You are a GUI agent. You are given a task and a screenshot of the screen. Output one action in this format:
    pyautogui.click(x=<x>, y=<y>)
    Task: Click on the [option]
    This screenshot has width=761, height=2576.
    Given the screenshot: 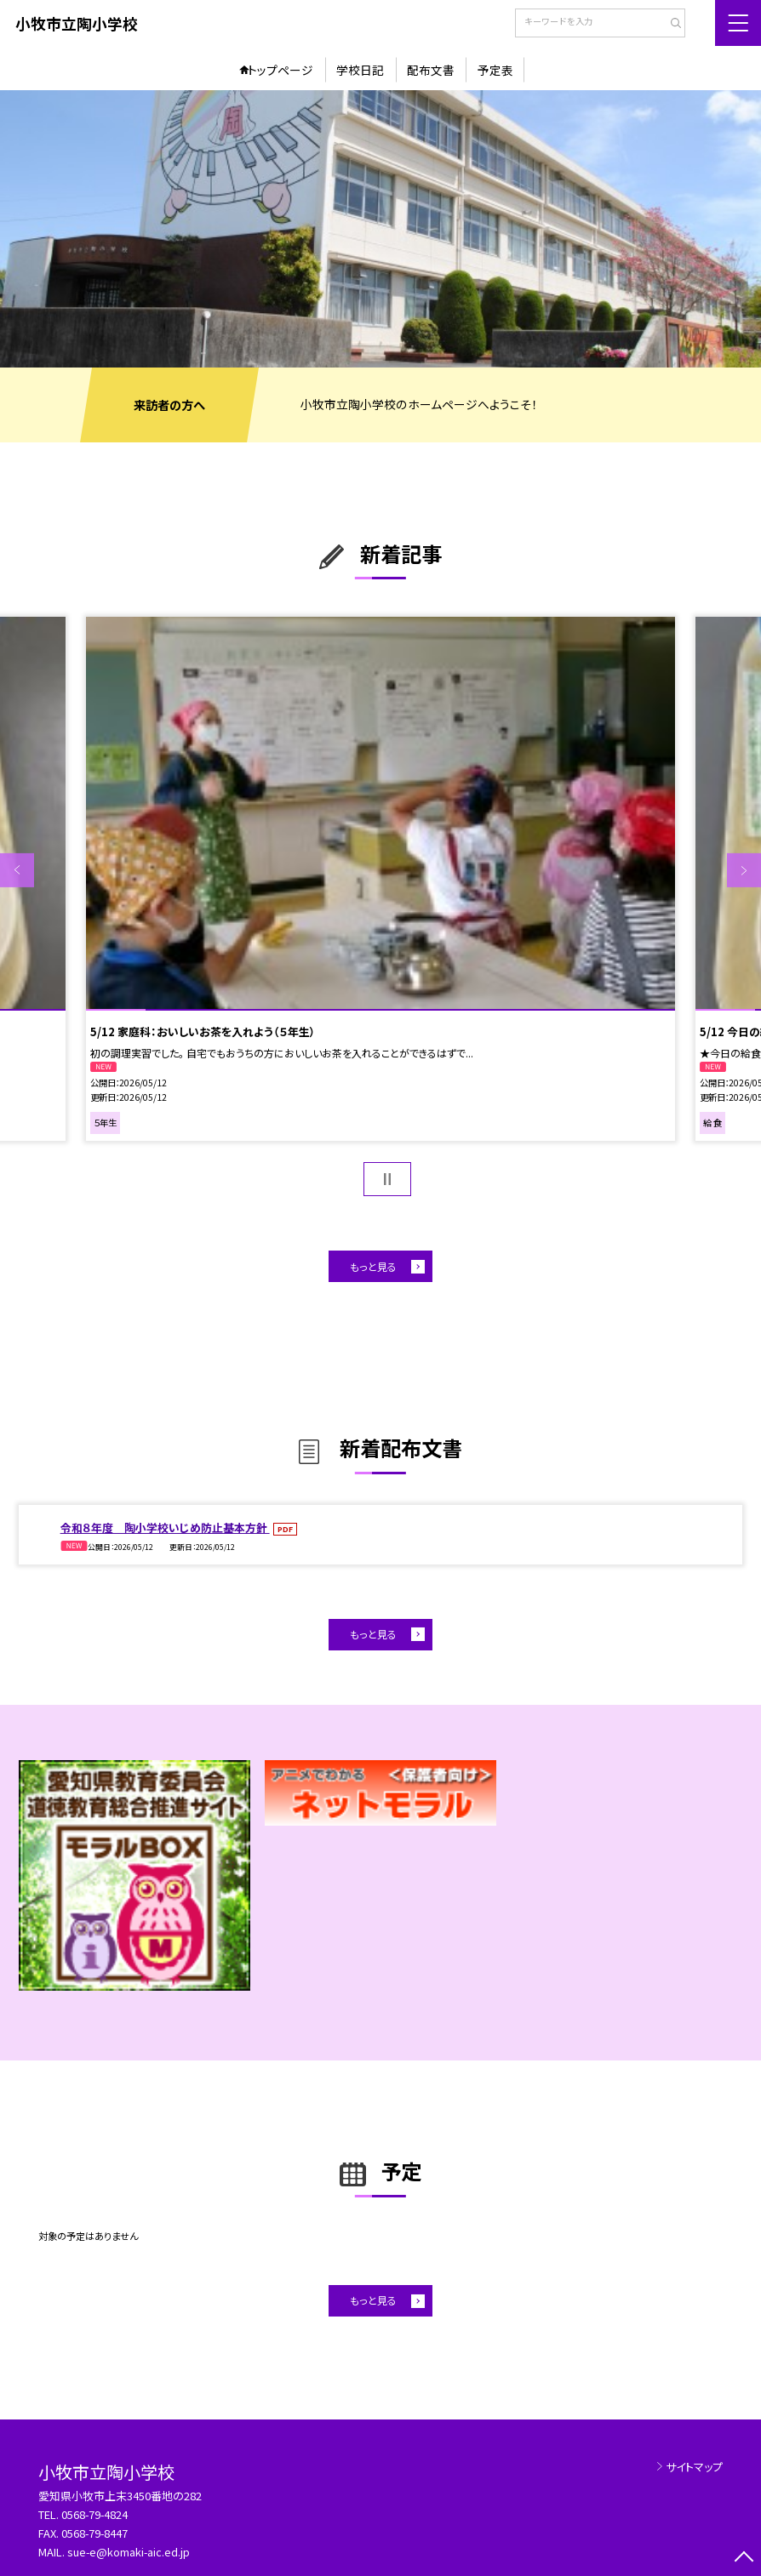 What is the action you would take?
    pyautogui.click(x=380, y=229)
    